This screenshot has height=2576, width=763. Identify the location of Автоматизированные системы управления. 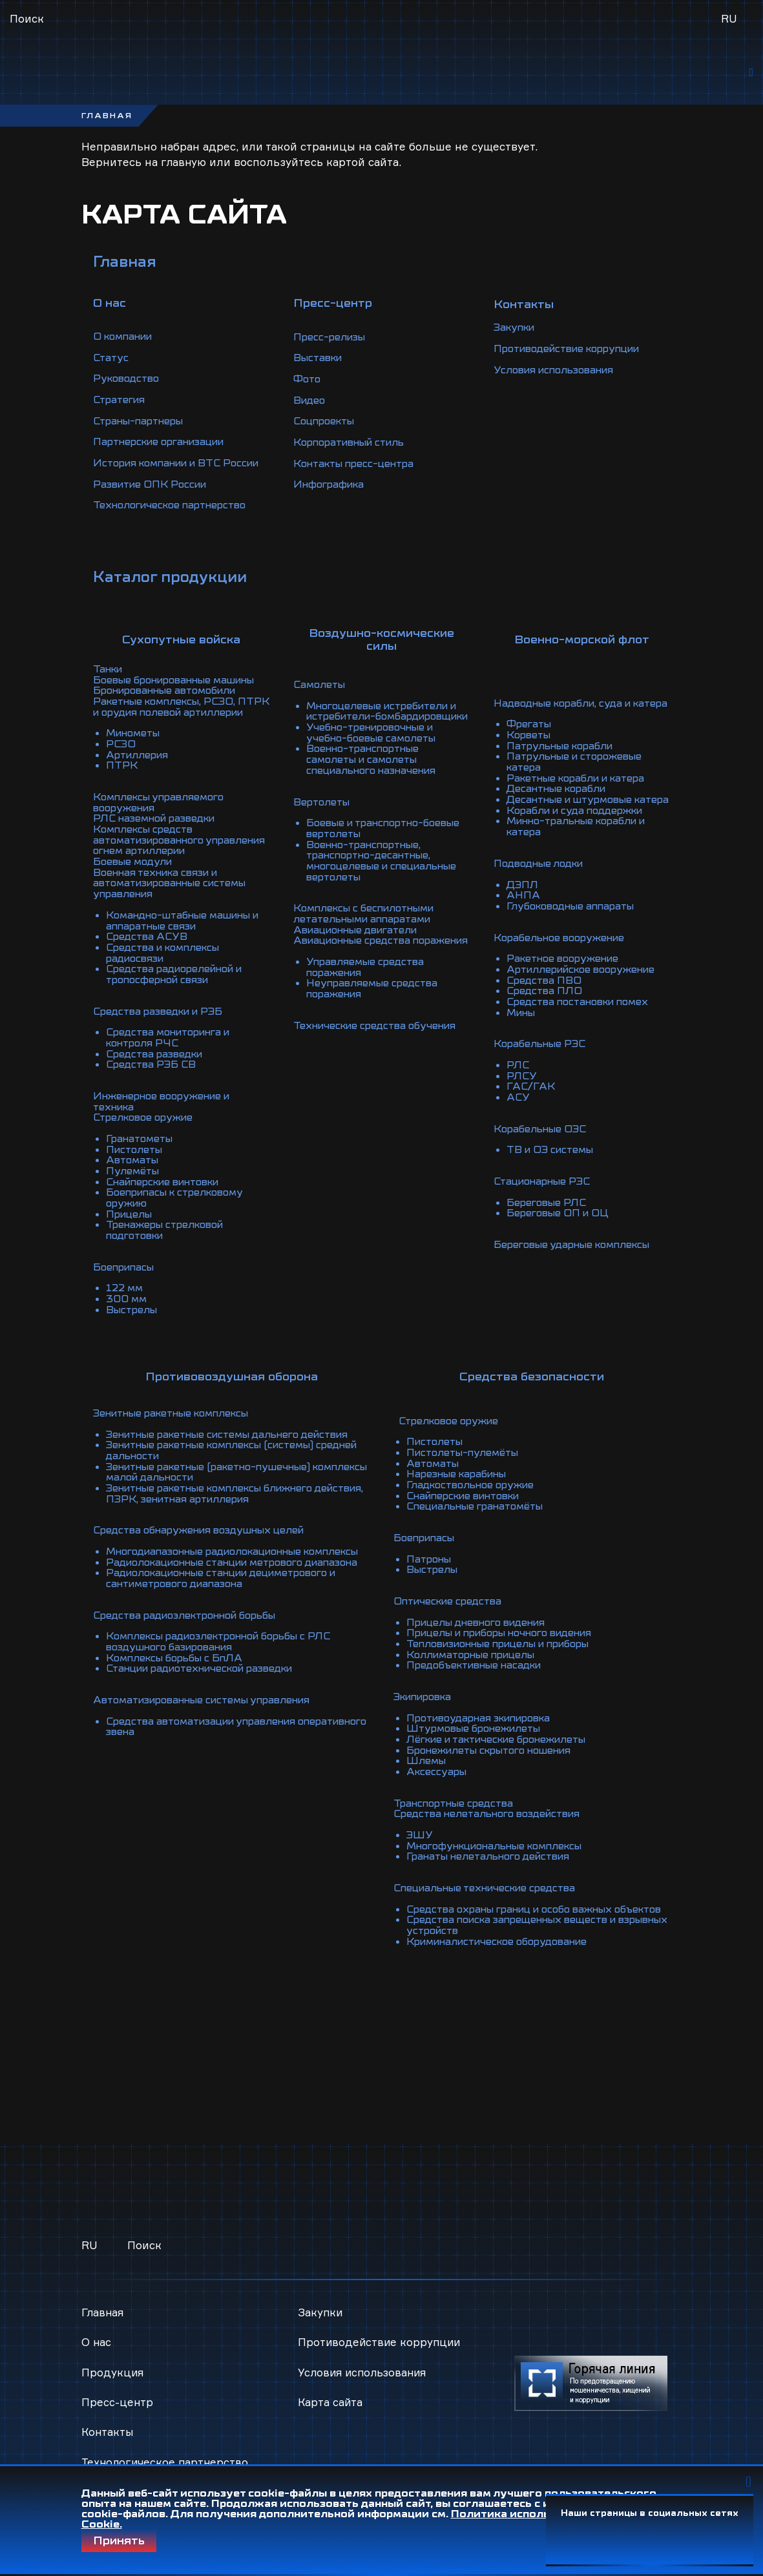
(210, 1714).